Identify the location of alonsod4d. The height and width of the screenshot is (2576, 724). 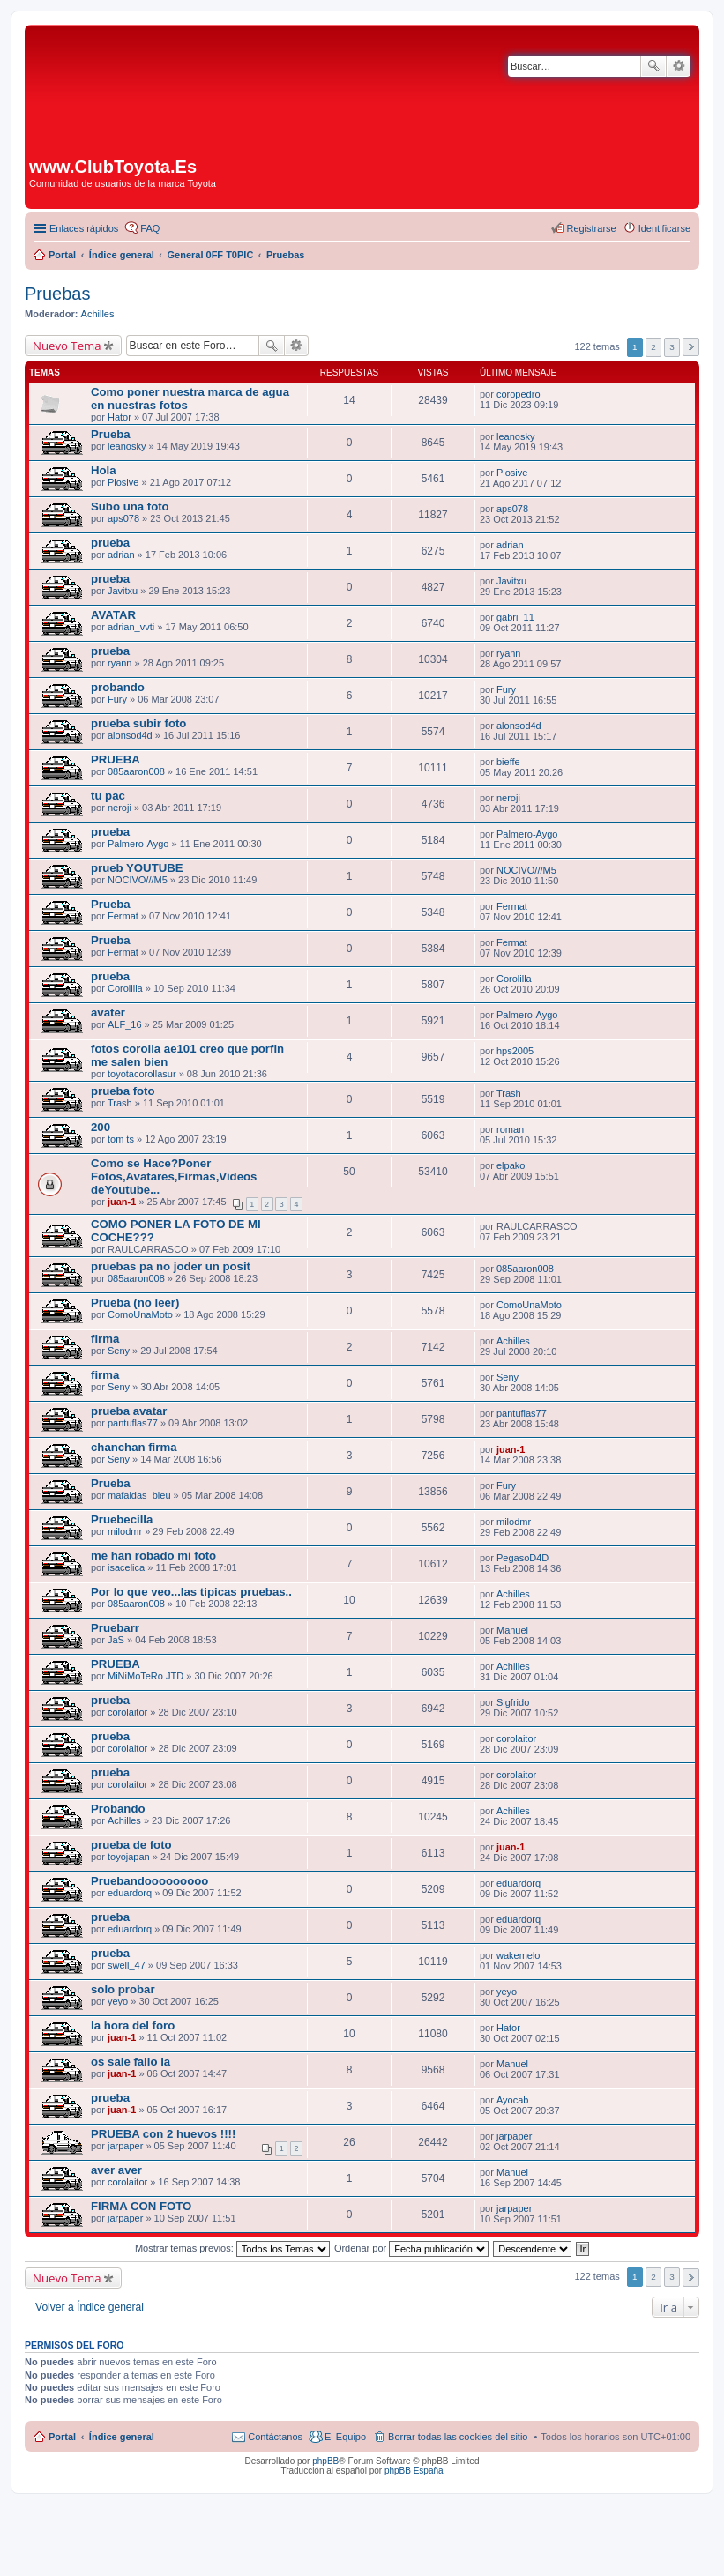
(130, 735).